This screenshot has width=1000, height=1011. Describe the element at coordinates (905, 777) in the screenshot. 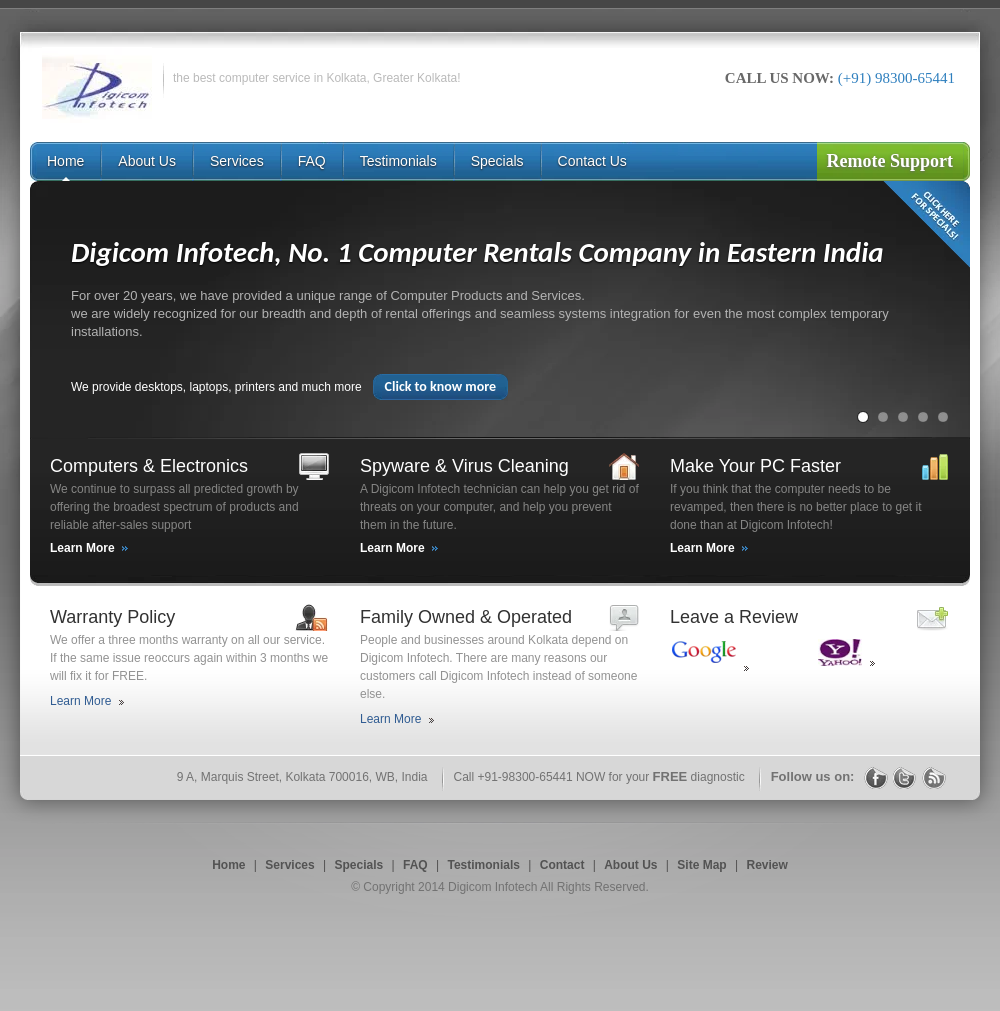

I see `Twitter` at that location.